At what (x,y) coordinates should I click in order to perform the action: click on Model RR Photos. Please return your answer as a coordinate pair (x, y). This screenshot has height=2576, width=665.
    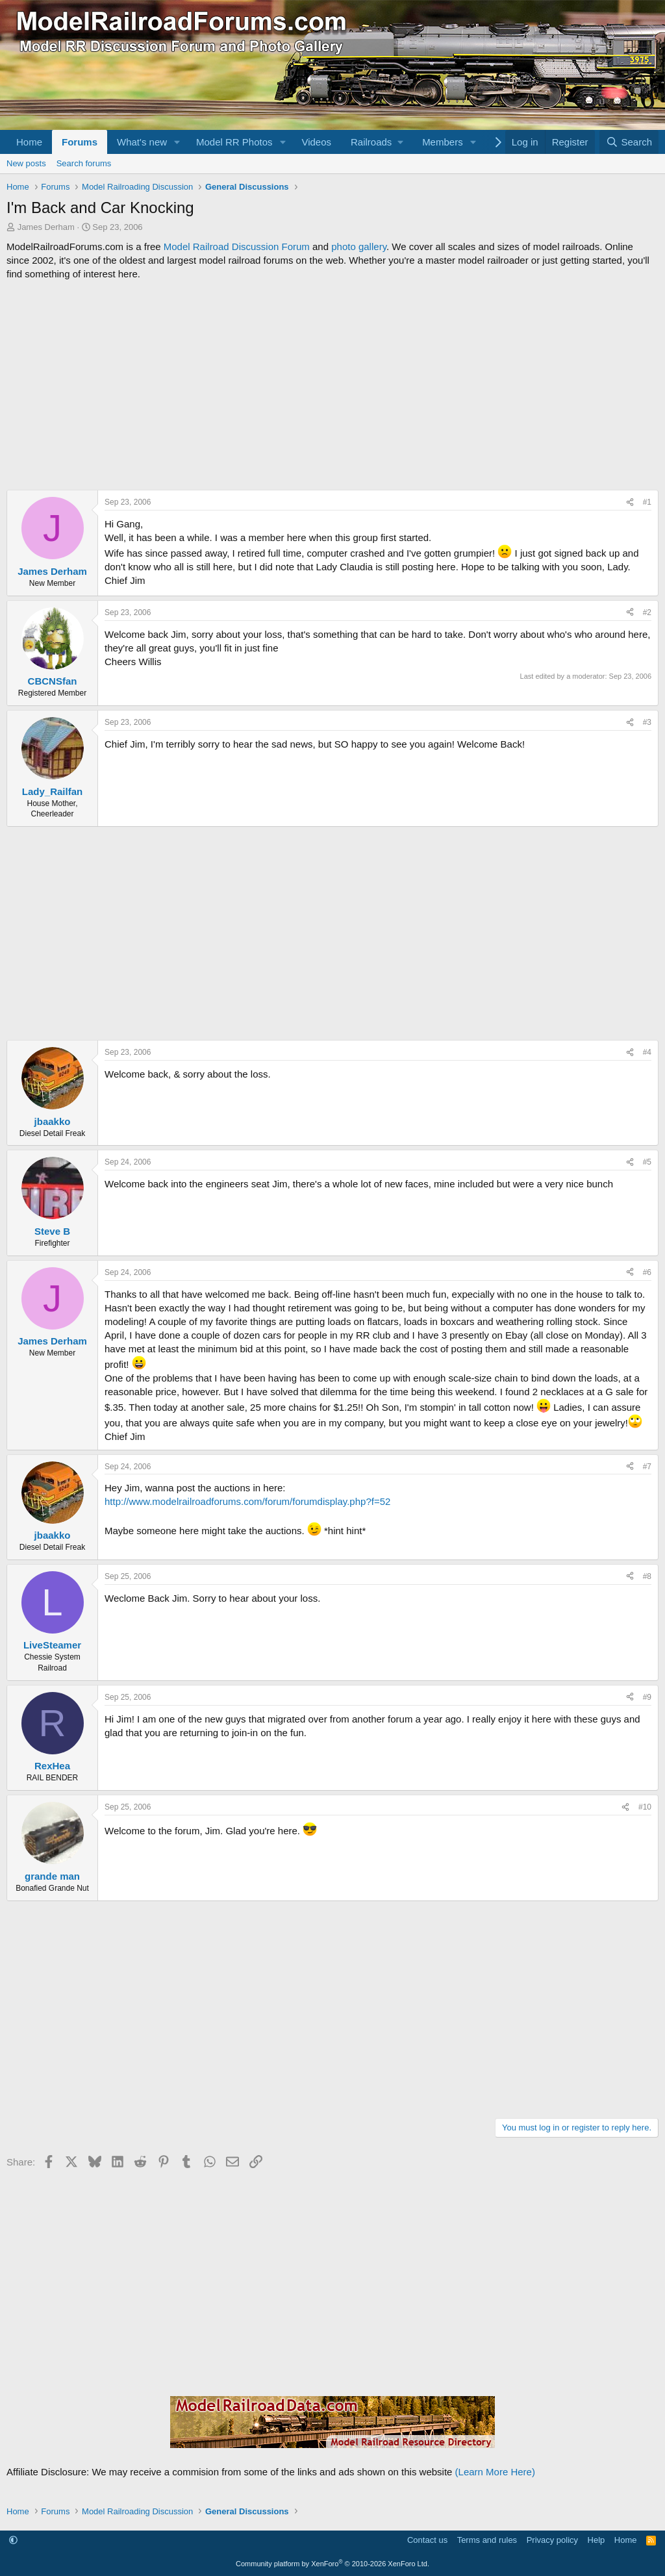
    Looking at the image, I should click on (234, 141).